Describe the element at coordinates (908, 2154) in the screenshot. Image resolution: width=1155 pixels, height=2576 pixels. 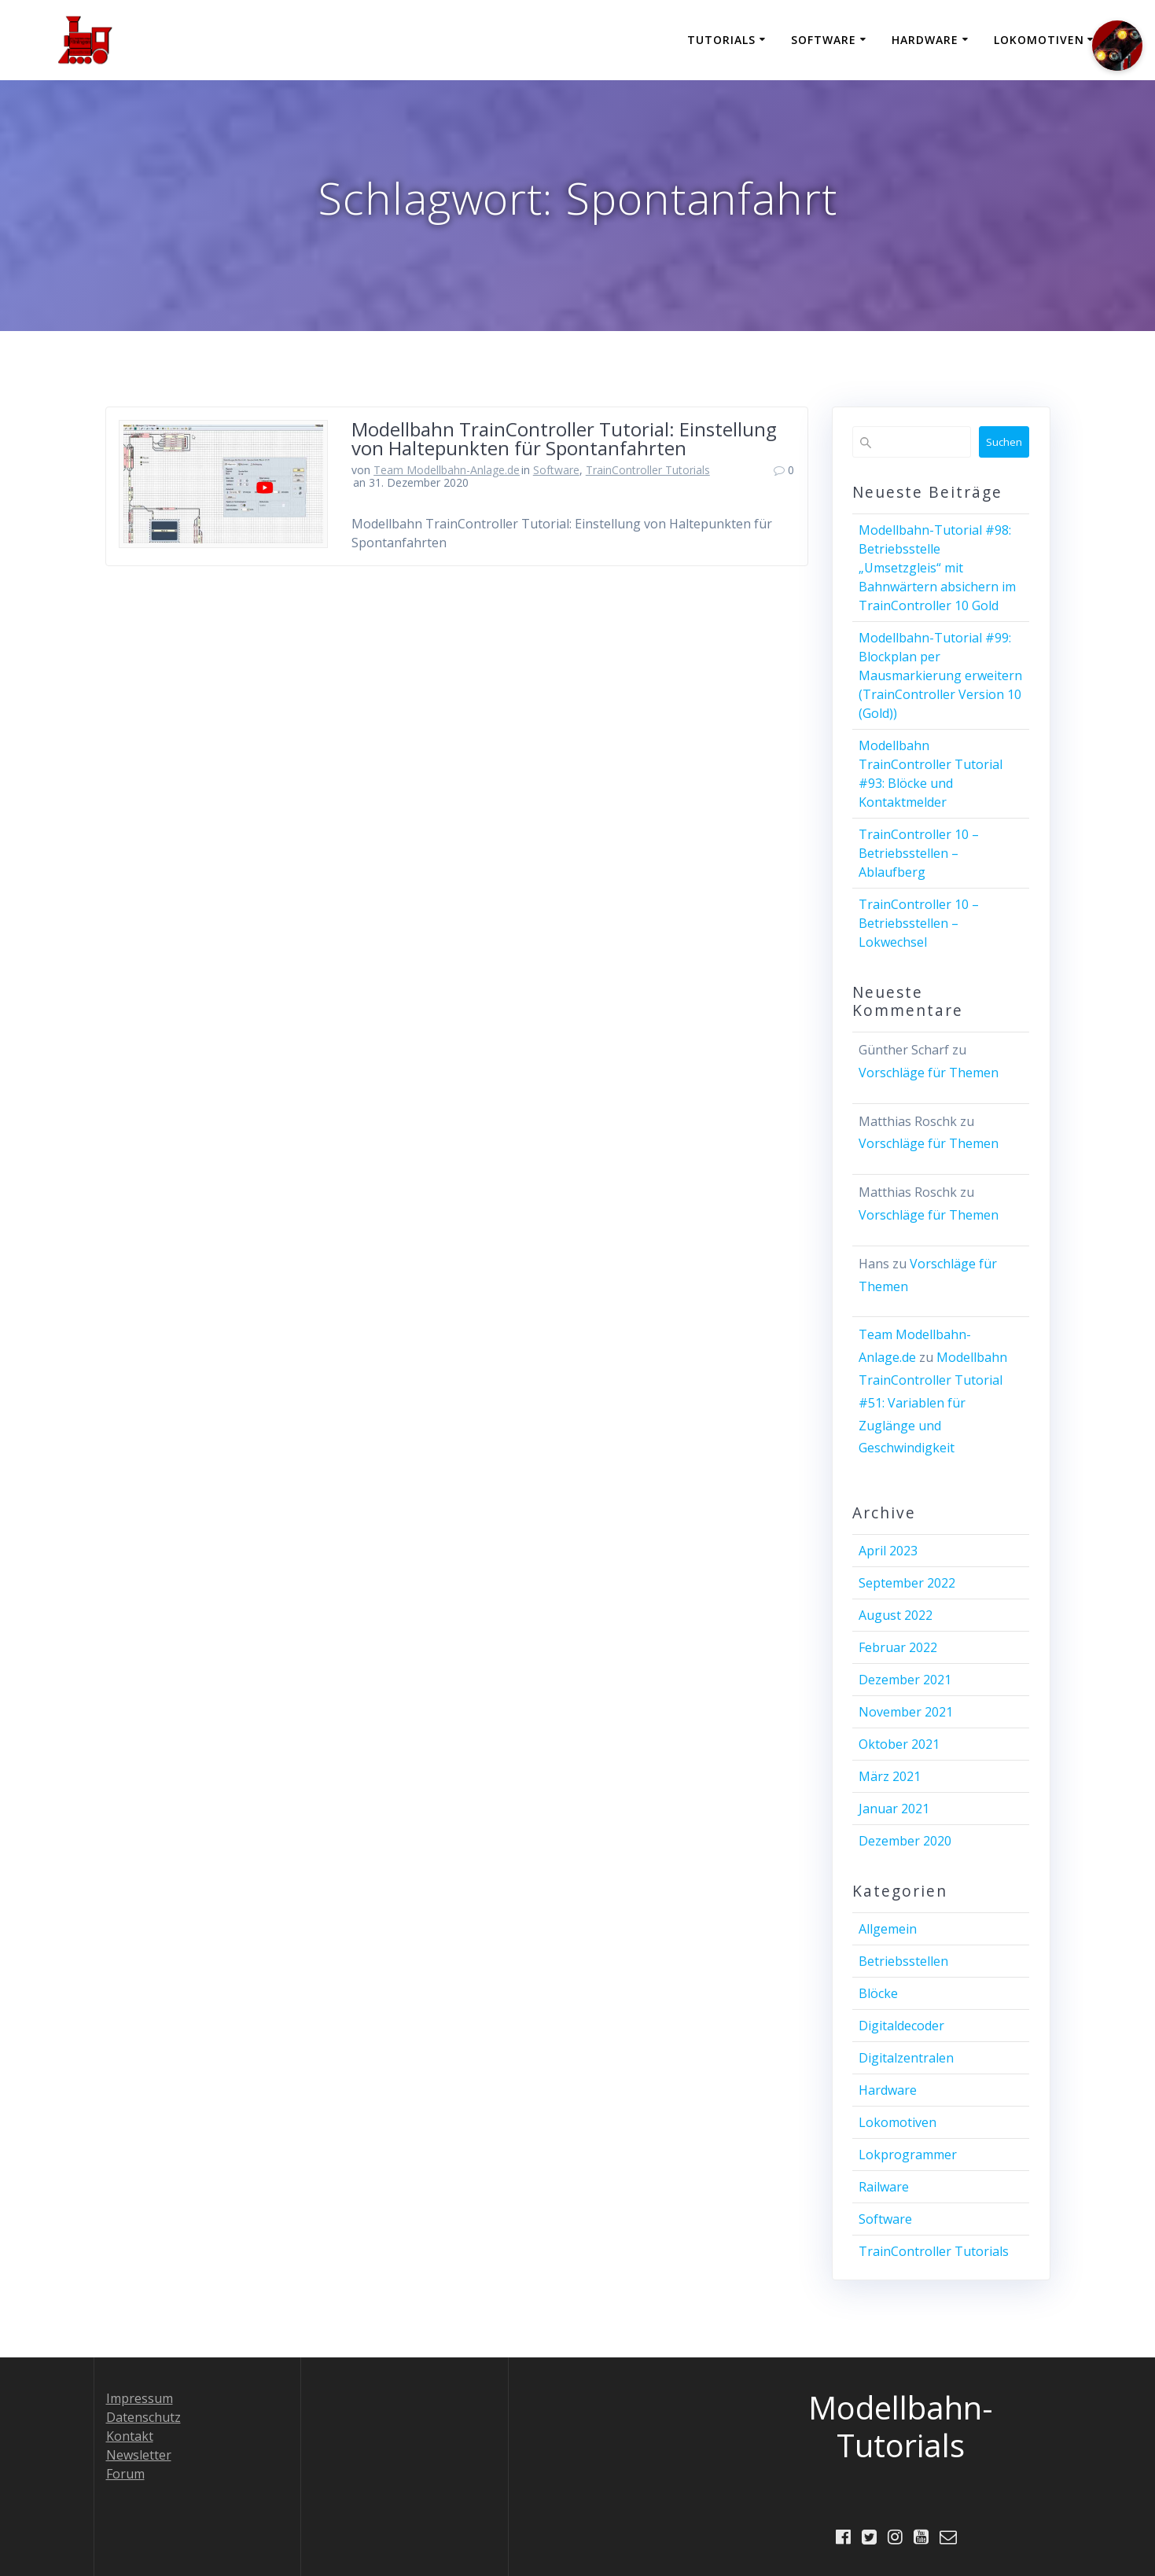
I see `Lokprogrammer` at that location.